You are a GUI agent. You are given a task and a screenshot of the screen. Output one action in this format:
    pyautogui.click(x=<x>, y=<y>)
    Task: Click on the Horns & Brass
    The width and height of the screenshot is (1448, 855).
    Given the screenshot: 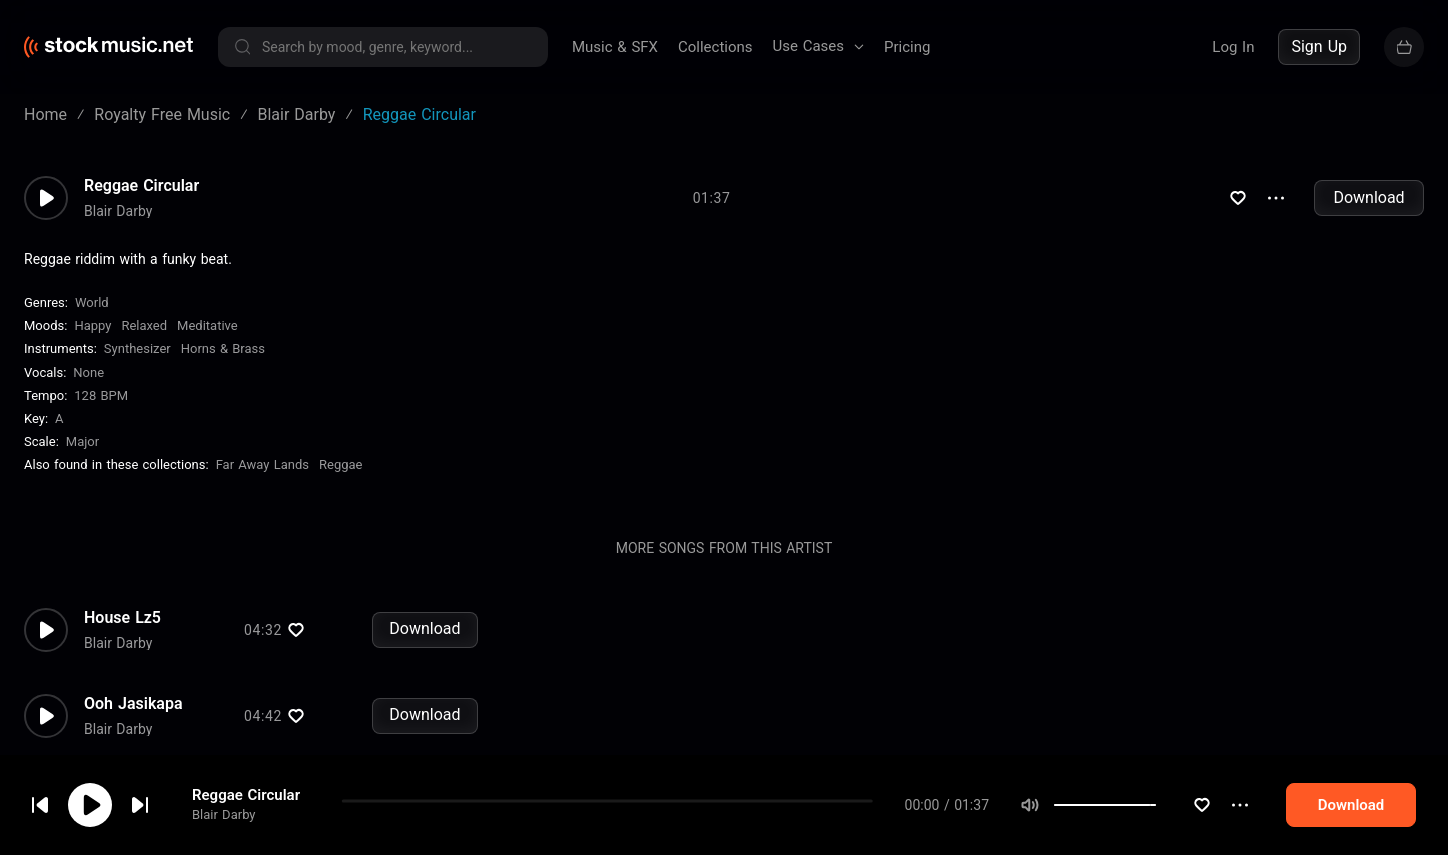 What is the action you would take?
    pyautogui.click(x=223, y=348)
    